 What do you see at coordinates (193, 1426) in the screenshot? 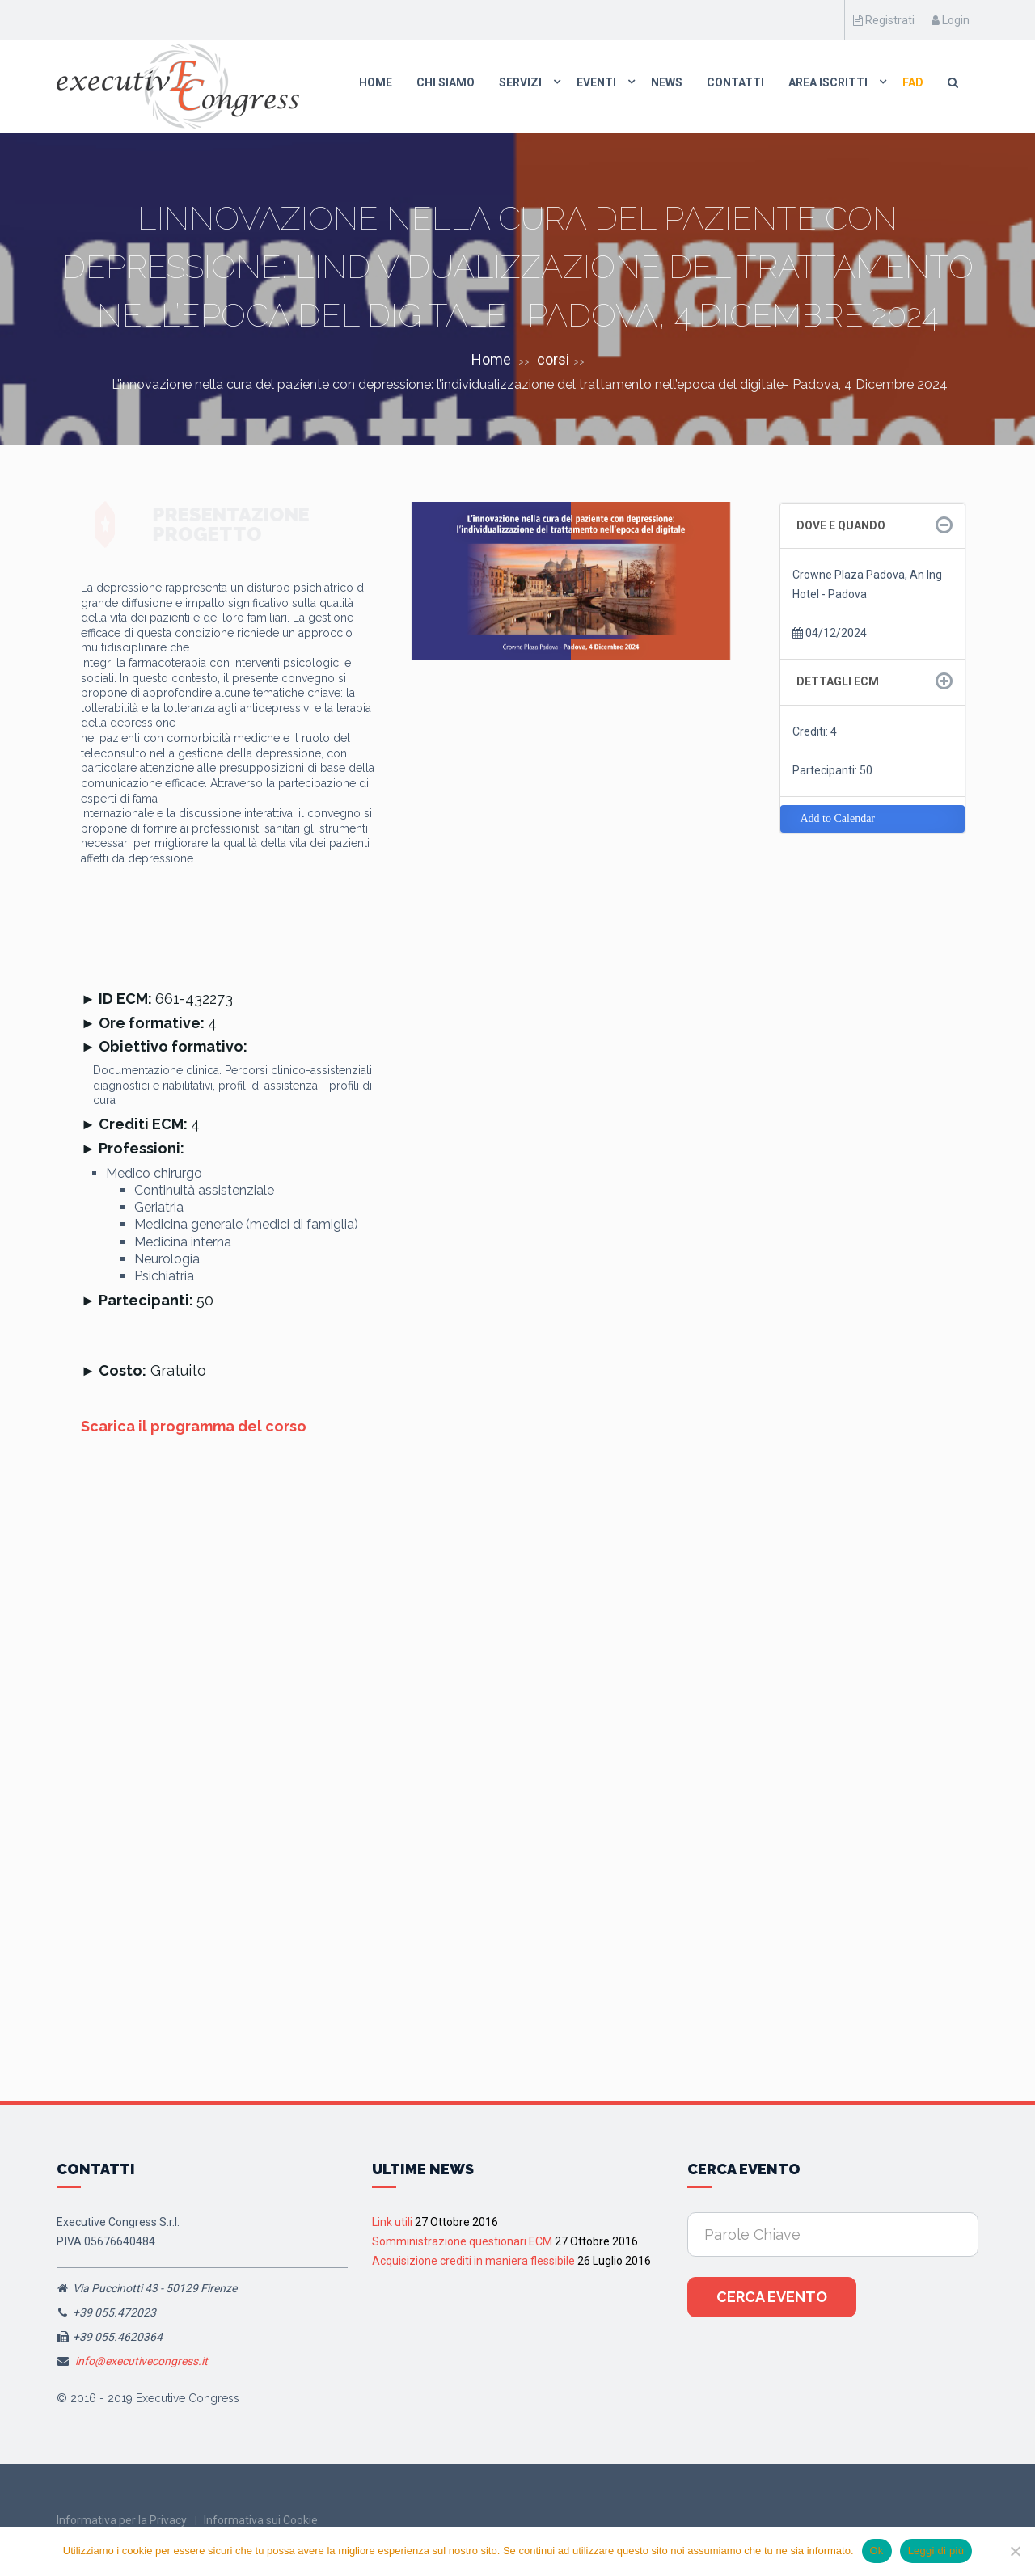
I see `Scarica il programma del corso` at bounding box center [193, 1426].